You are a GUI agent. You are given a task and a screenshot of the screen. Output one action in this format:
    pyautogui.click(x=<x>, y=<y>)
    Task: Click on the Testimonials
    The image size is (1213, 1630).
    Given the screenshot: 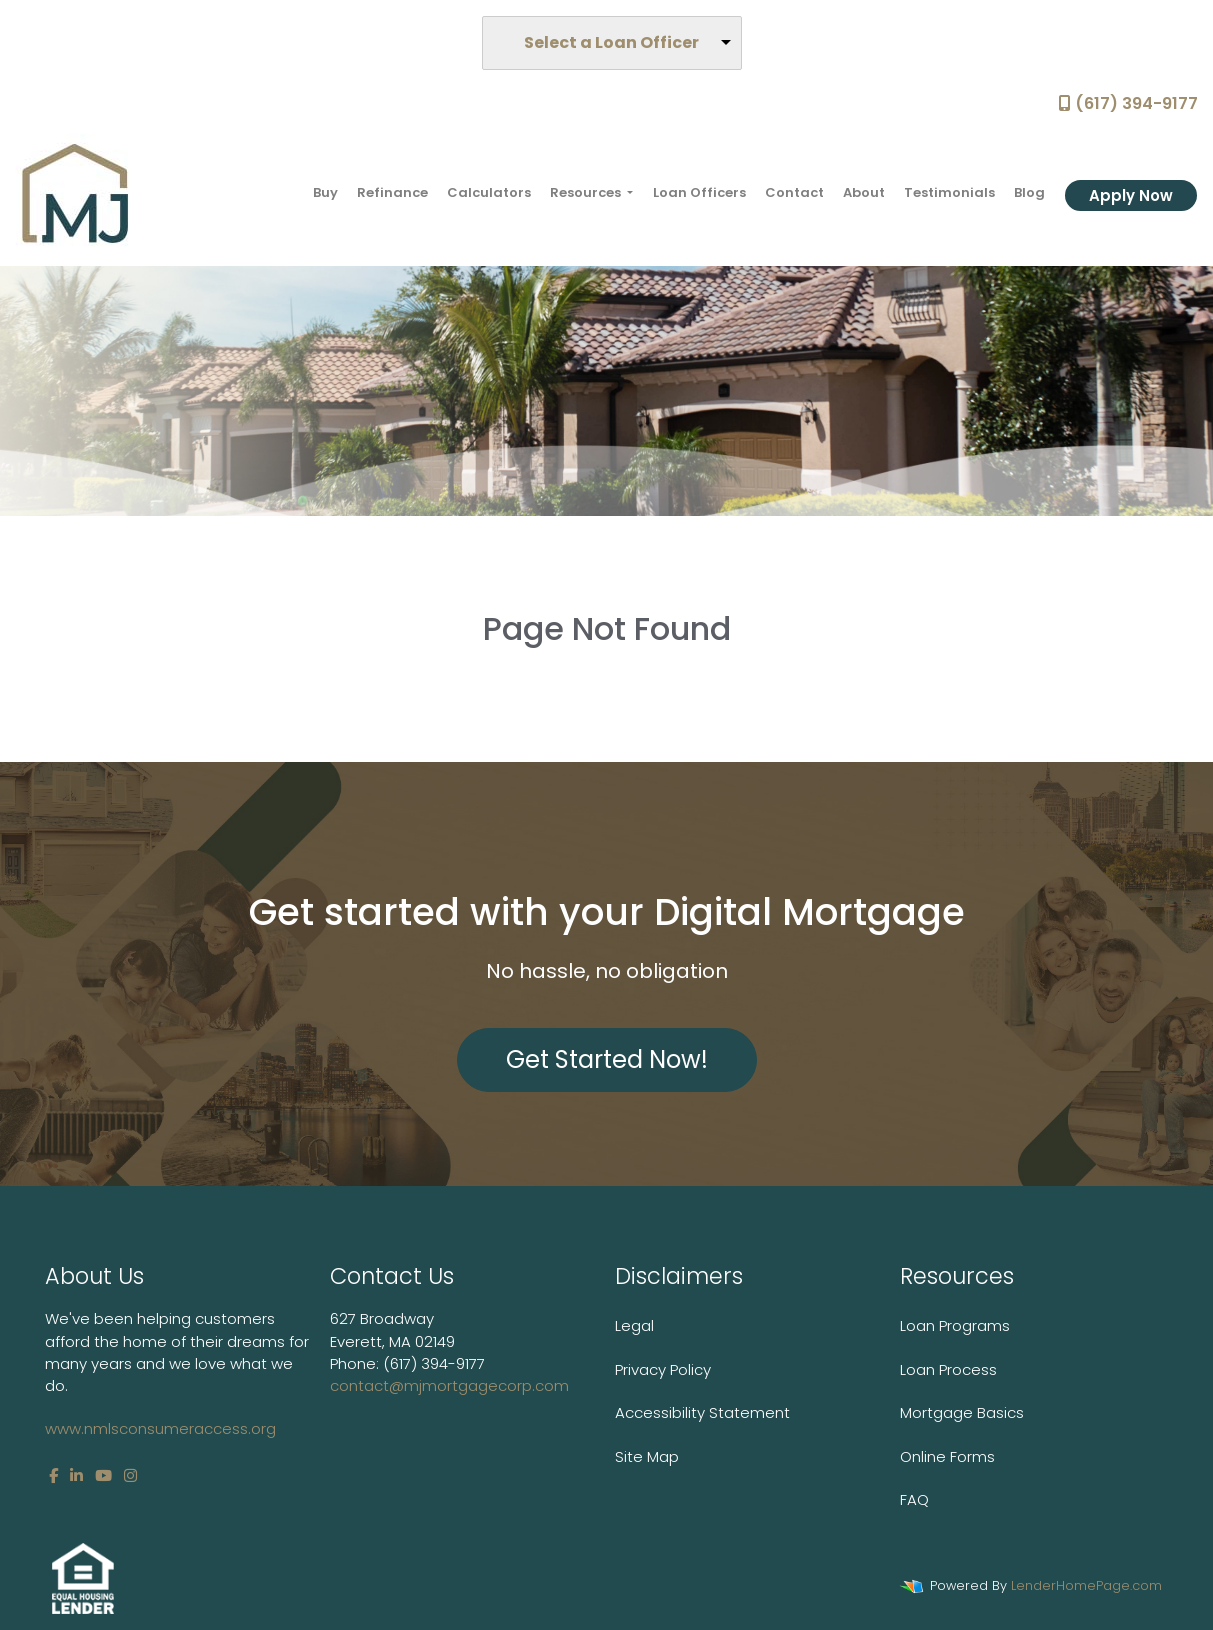 What is the action you would take?
    pyautogui.click(x=949, y=192)
    